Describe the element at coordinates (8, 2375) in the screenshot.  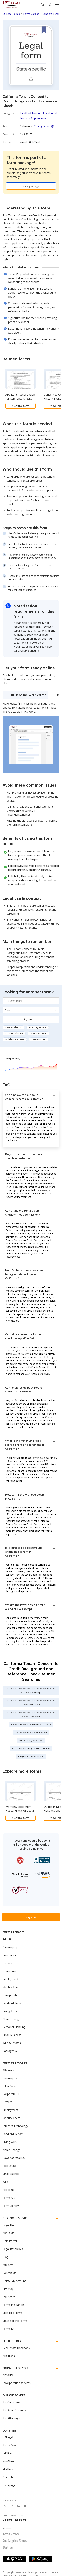
I see `Notarize` at that location.